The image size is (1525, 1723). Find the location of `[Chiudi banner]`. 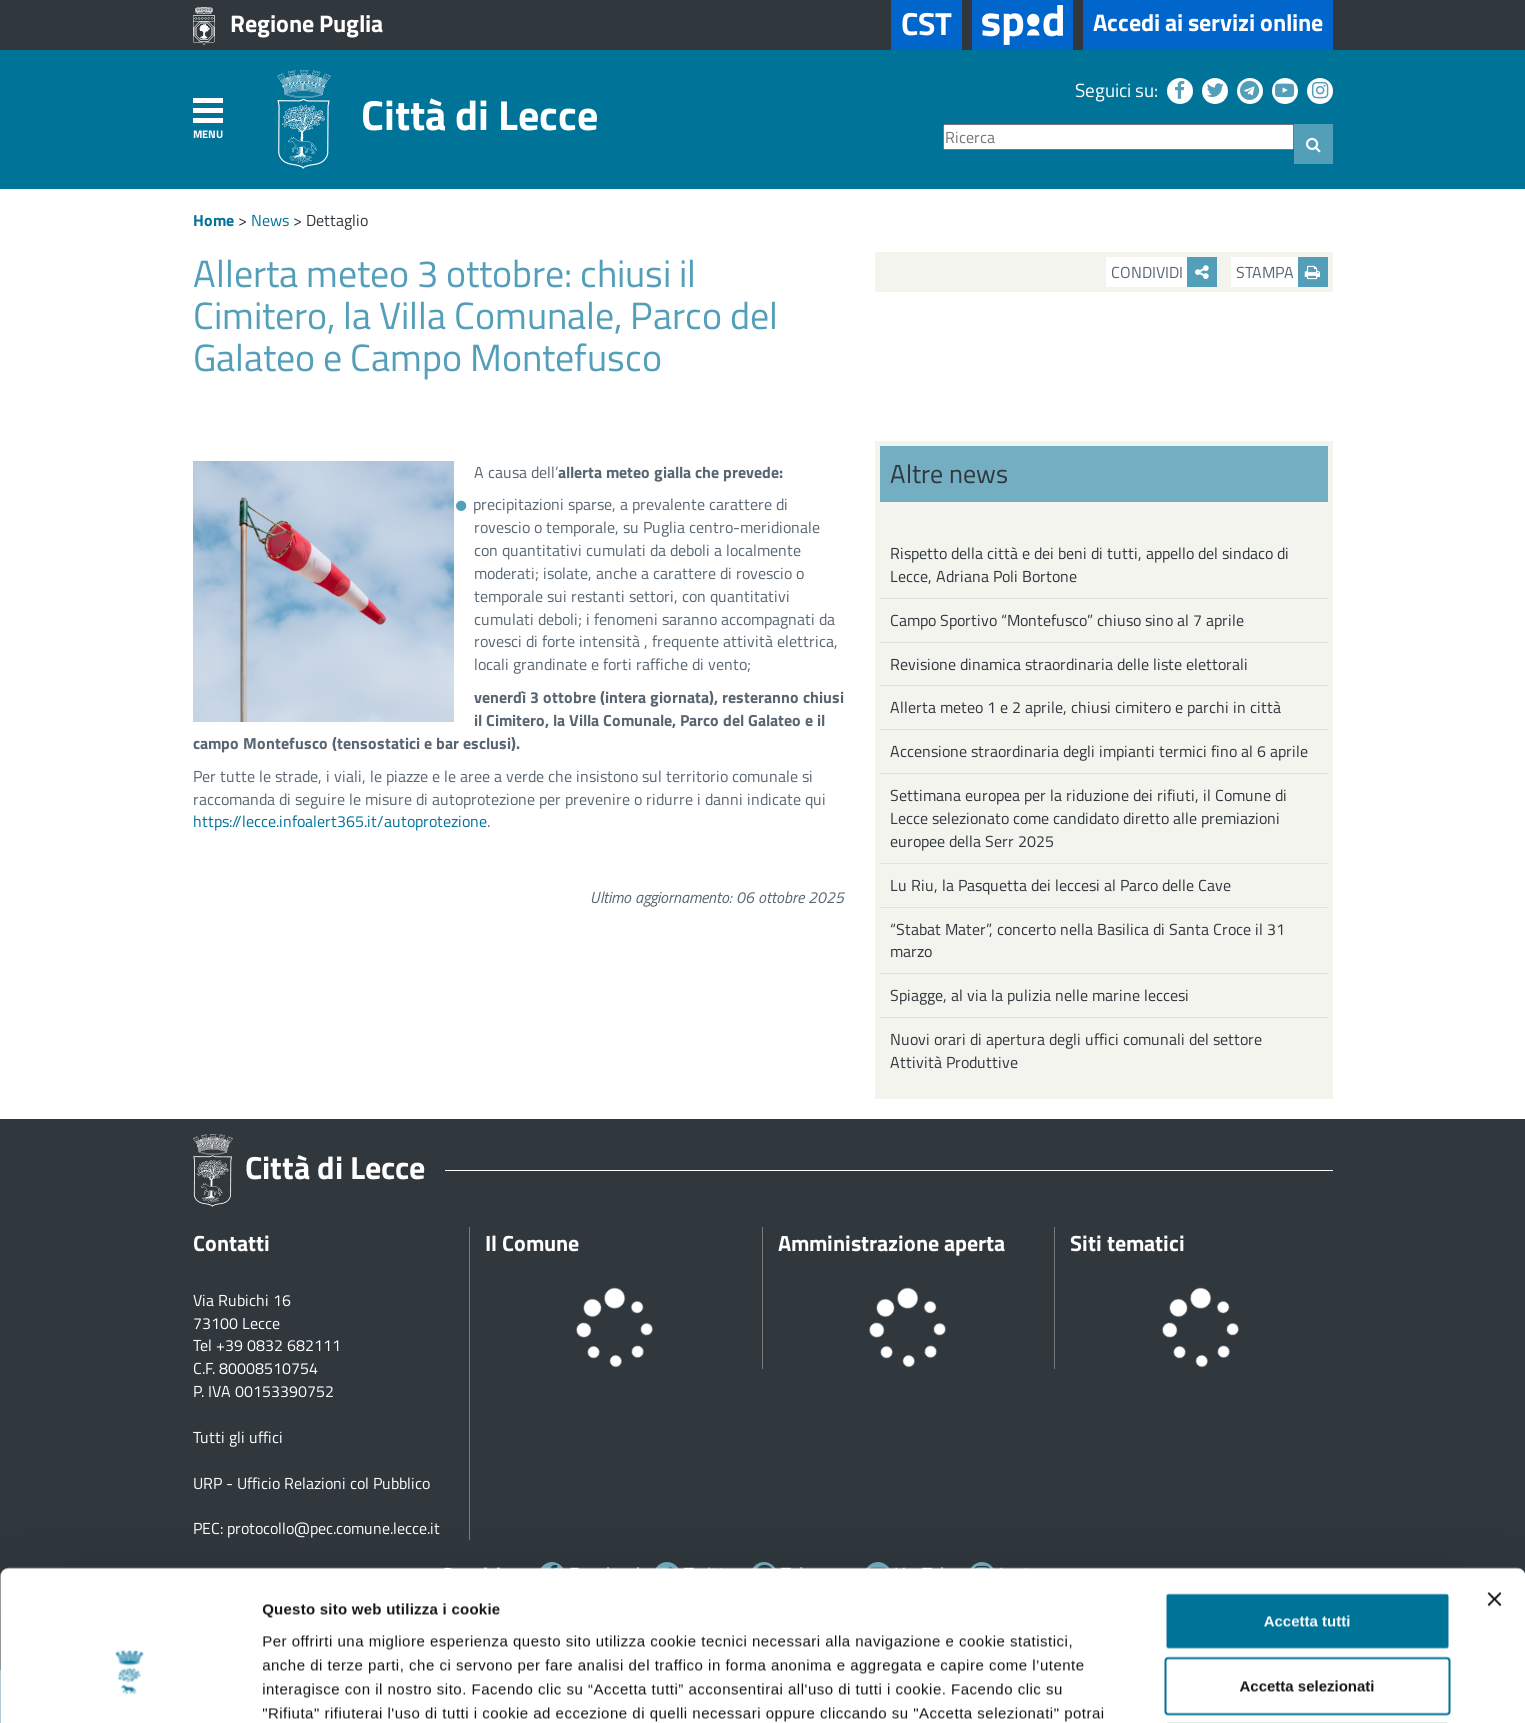

[Chiudi banner] is located at coordinates (1494, 1481).